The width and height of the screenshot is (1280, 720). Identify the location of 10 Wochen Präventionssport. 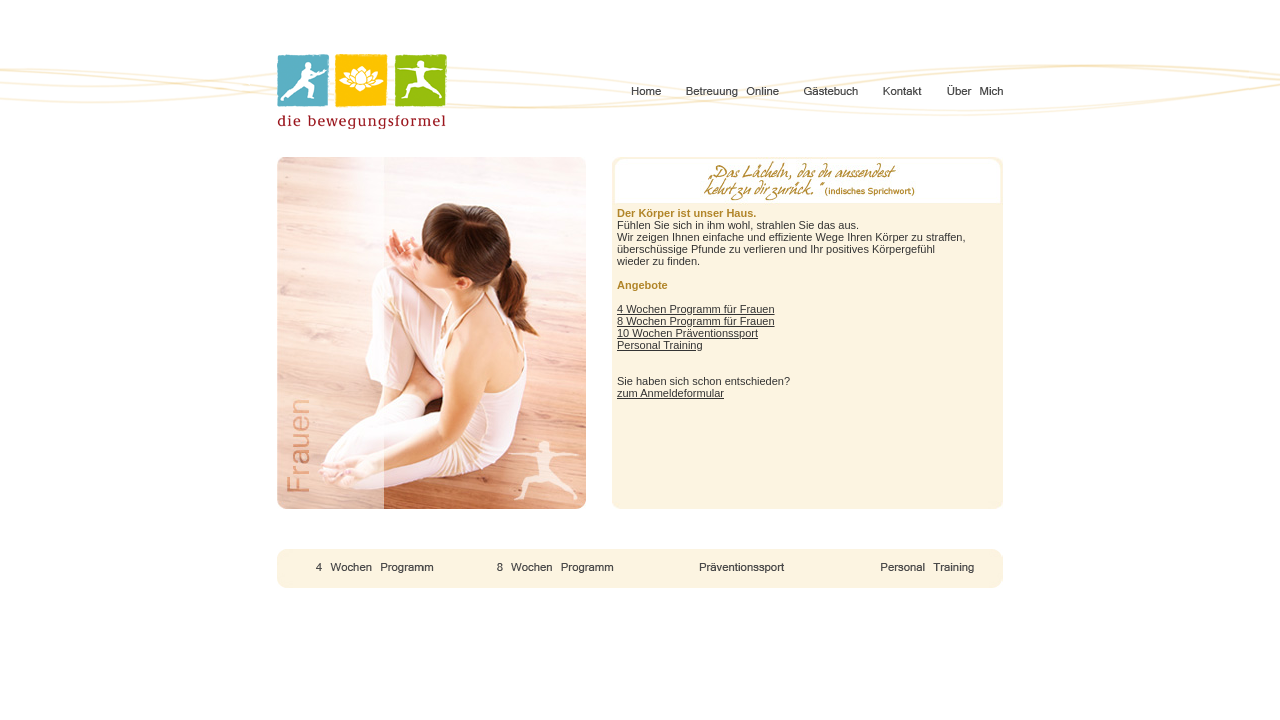
(687, 333).